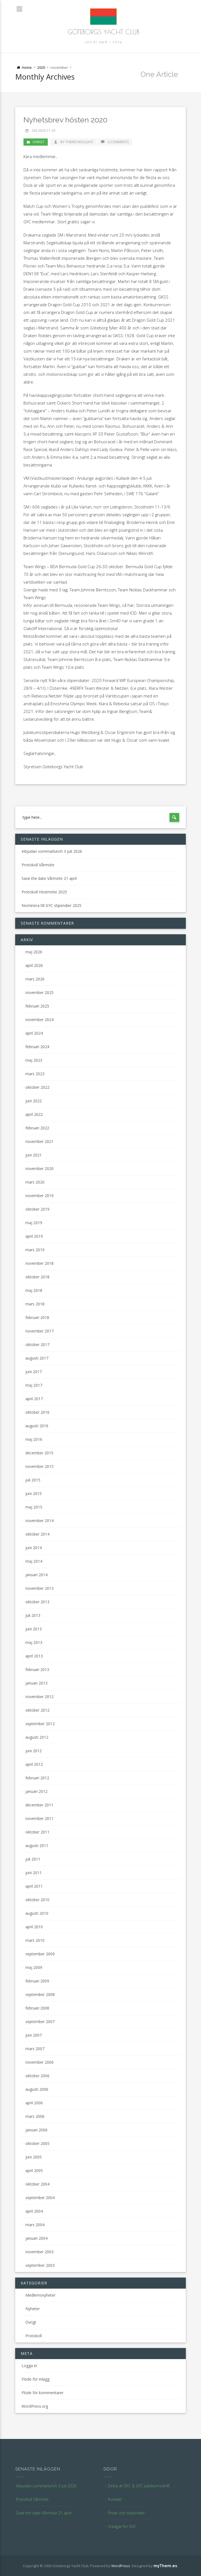 The image size is (201, 2576). I want to click on WordPress.org, so click(35, 2406).